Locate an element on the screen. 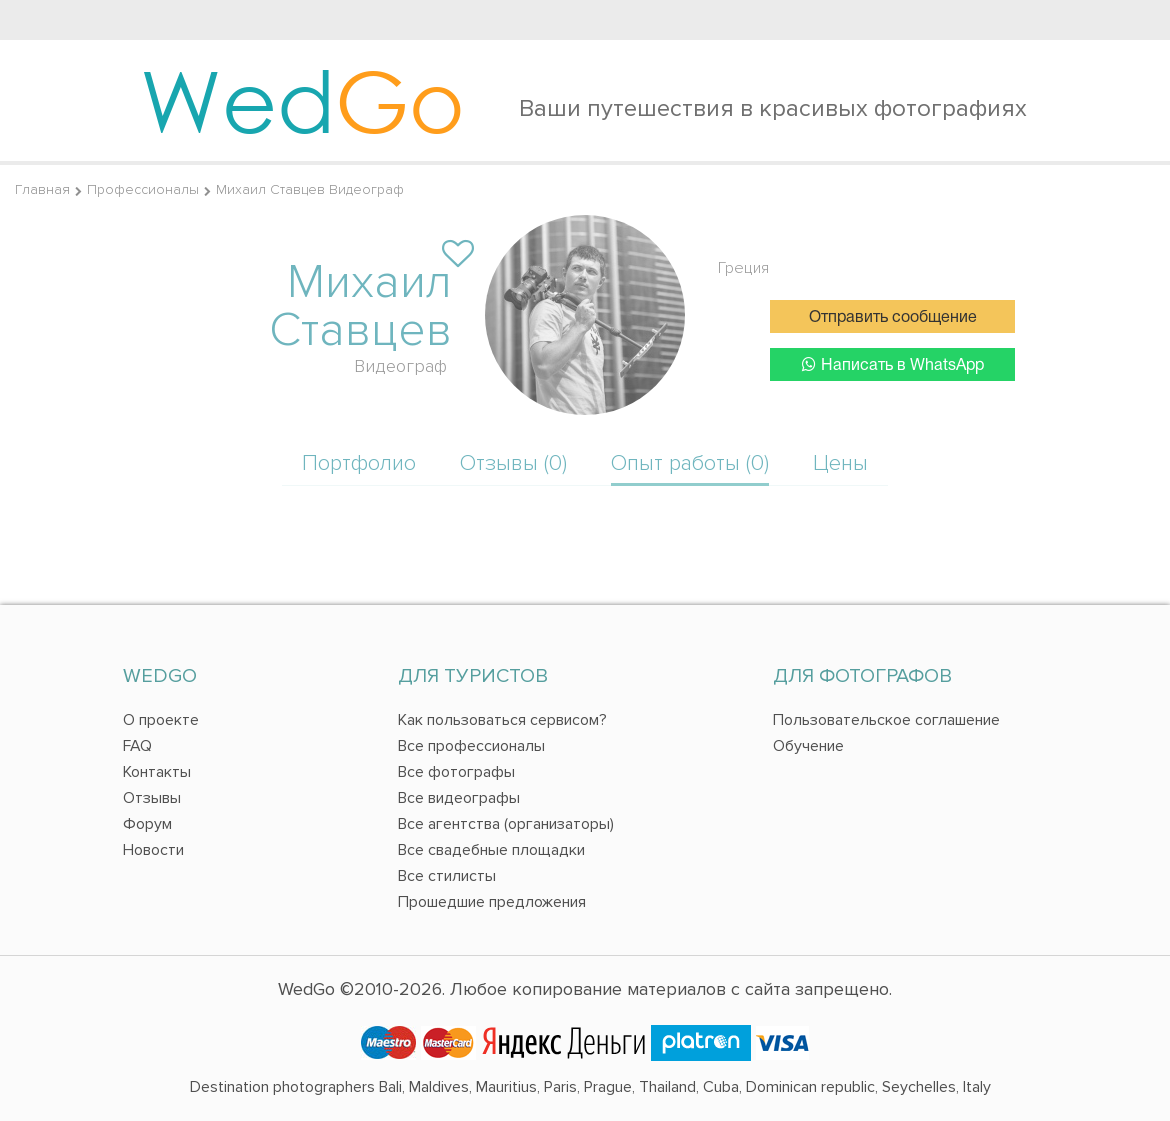 The width and height of the screenshot is (1170, 1121). Все фотографы is located at coordinates (456, 772).